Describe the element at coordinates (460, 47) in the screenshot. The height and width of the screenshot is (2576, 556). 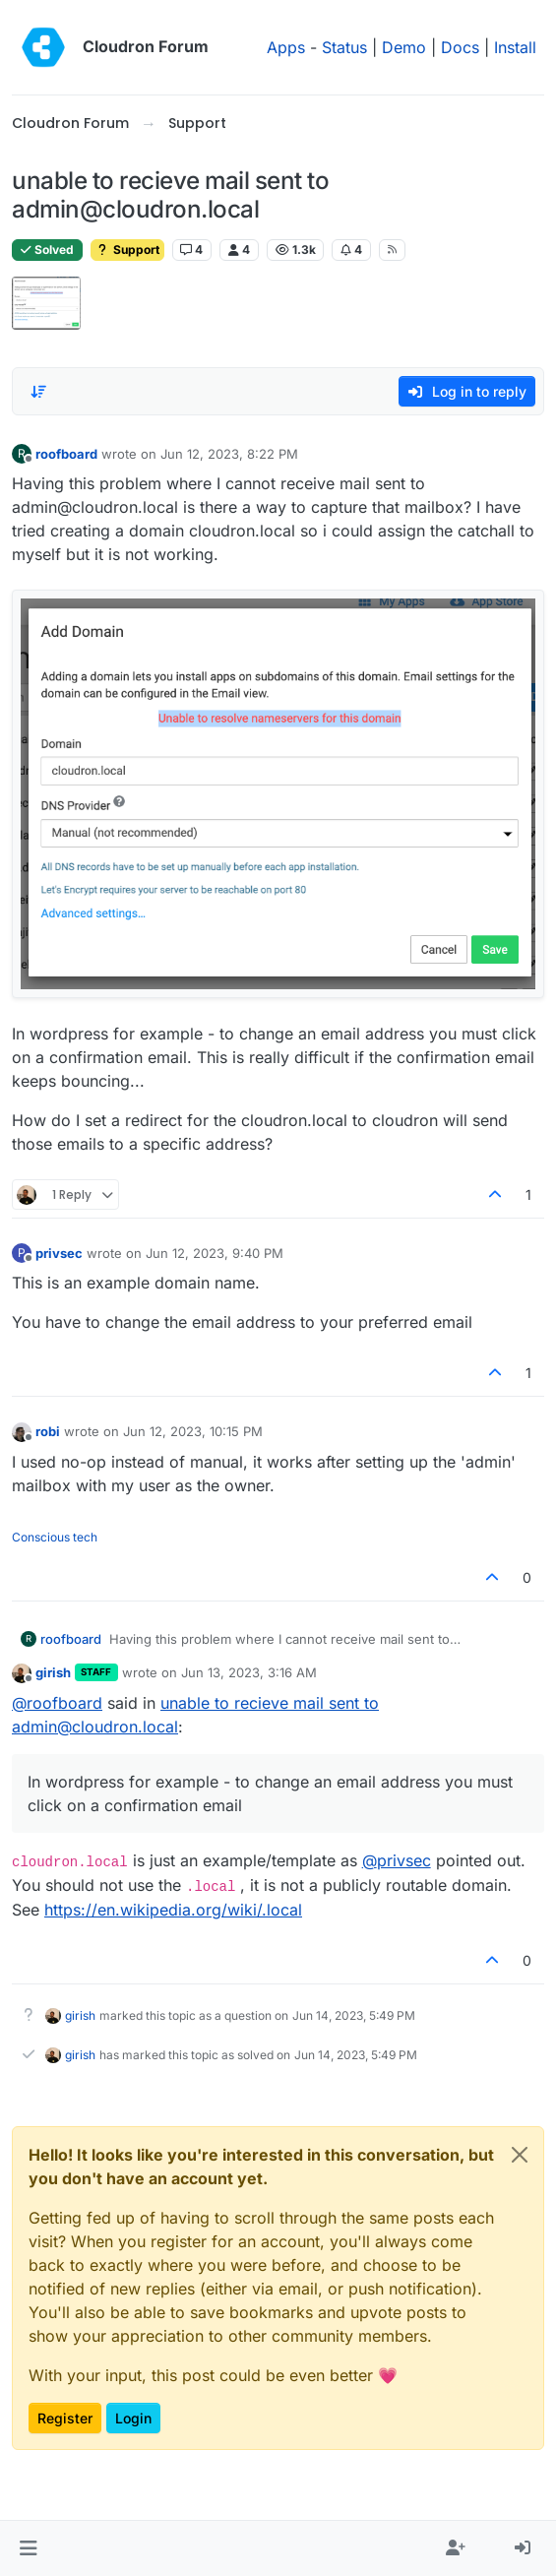
I see `Docs` at that location.